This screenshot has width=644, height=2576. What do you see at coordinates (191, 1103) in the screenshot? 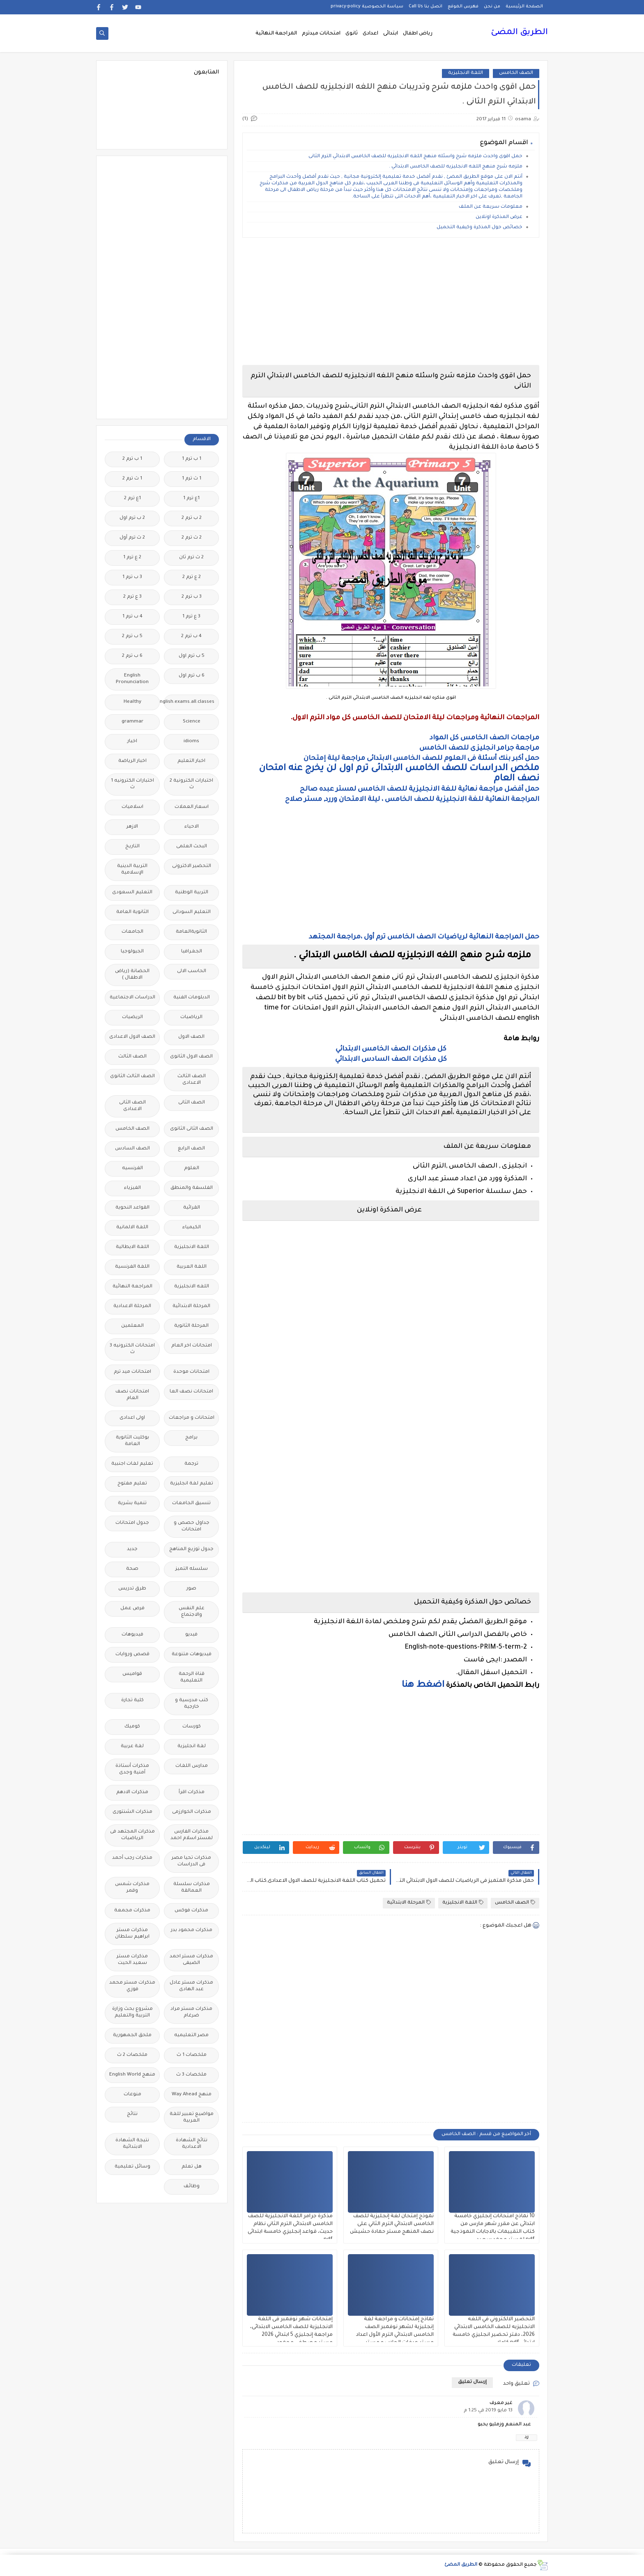
I see `الصف الثانى` at bounding box center [191, 1103].